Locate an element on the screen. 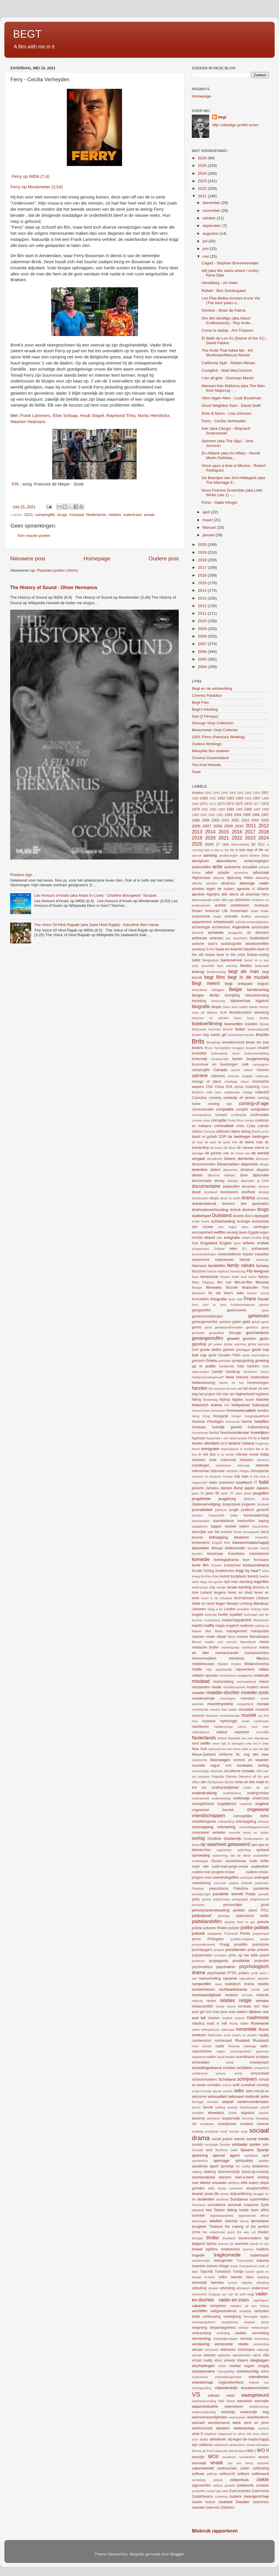 This screenshot has height=2576, width=279. arbeidsmarkt is located at coordinates (223, 922).